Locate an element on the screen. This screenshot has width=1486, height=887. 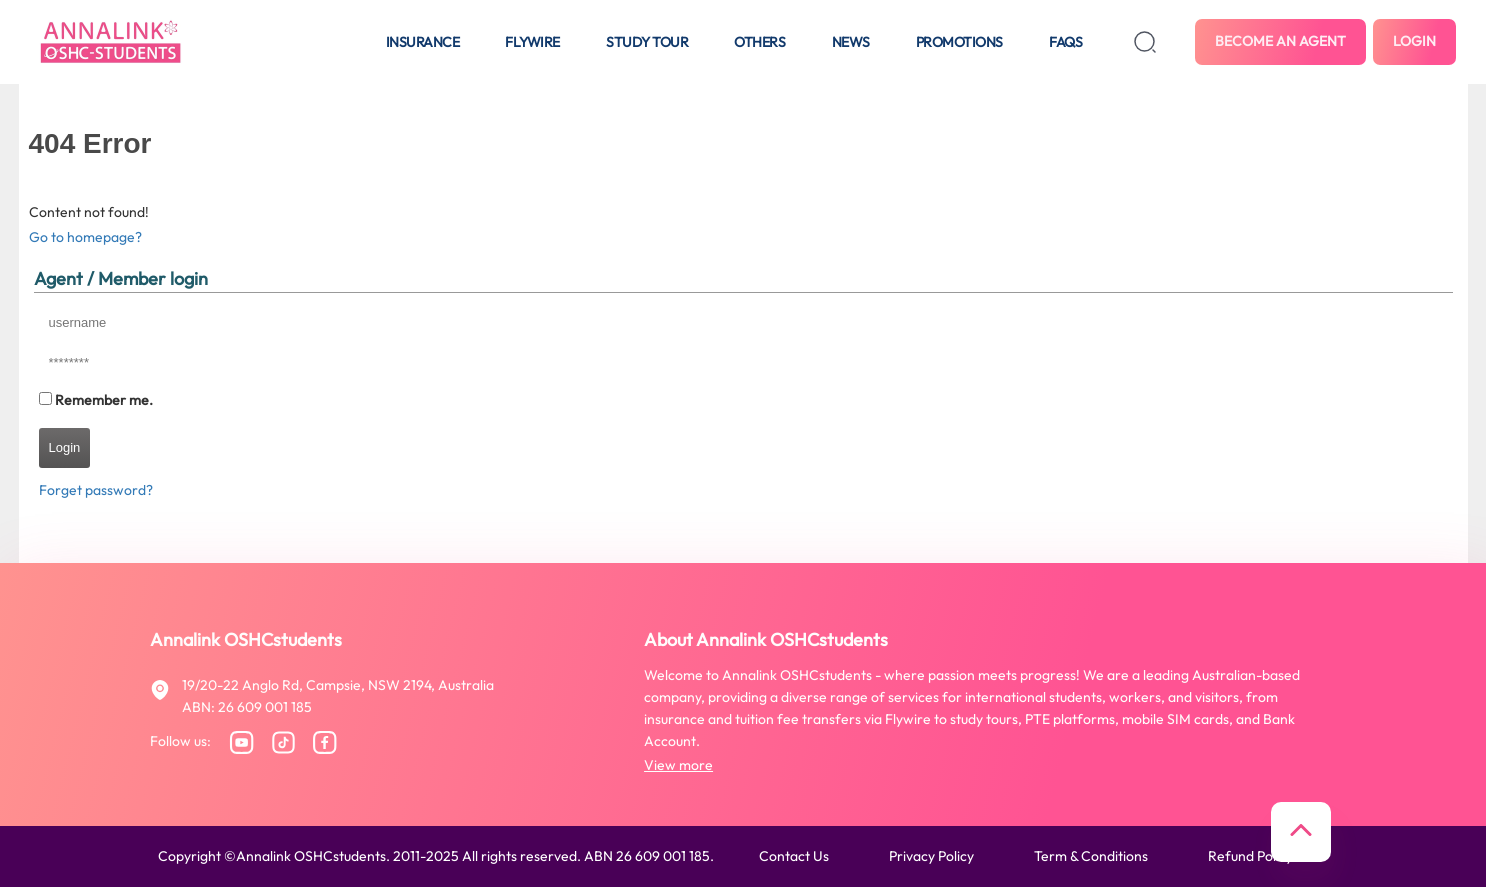
Login is located at coordinates (1414, 41).